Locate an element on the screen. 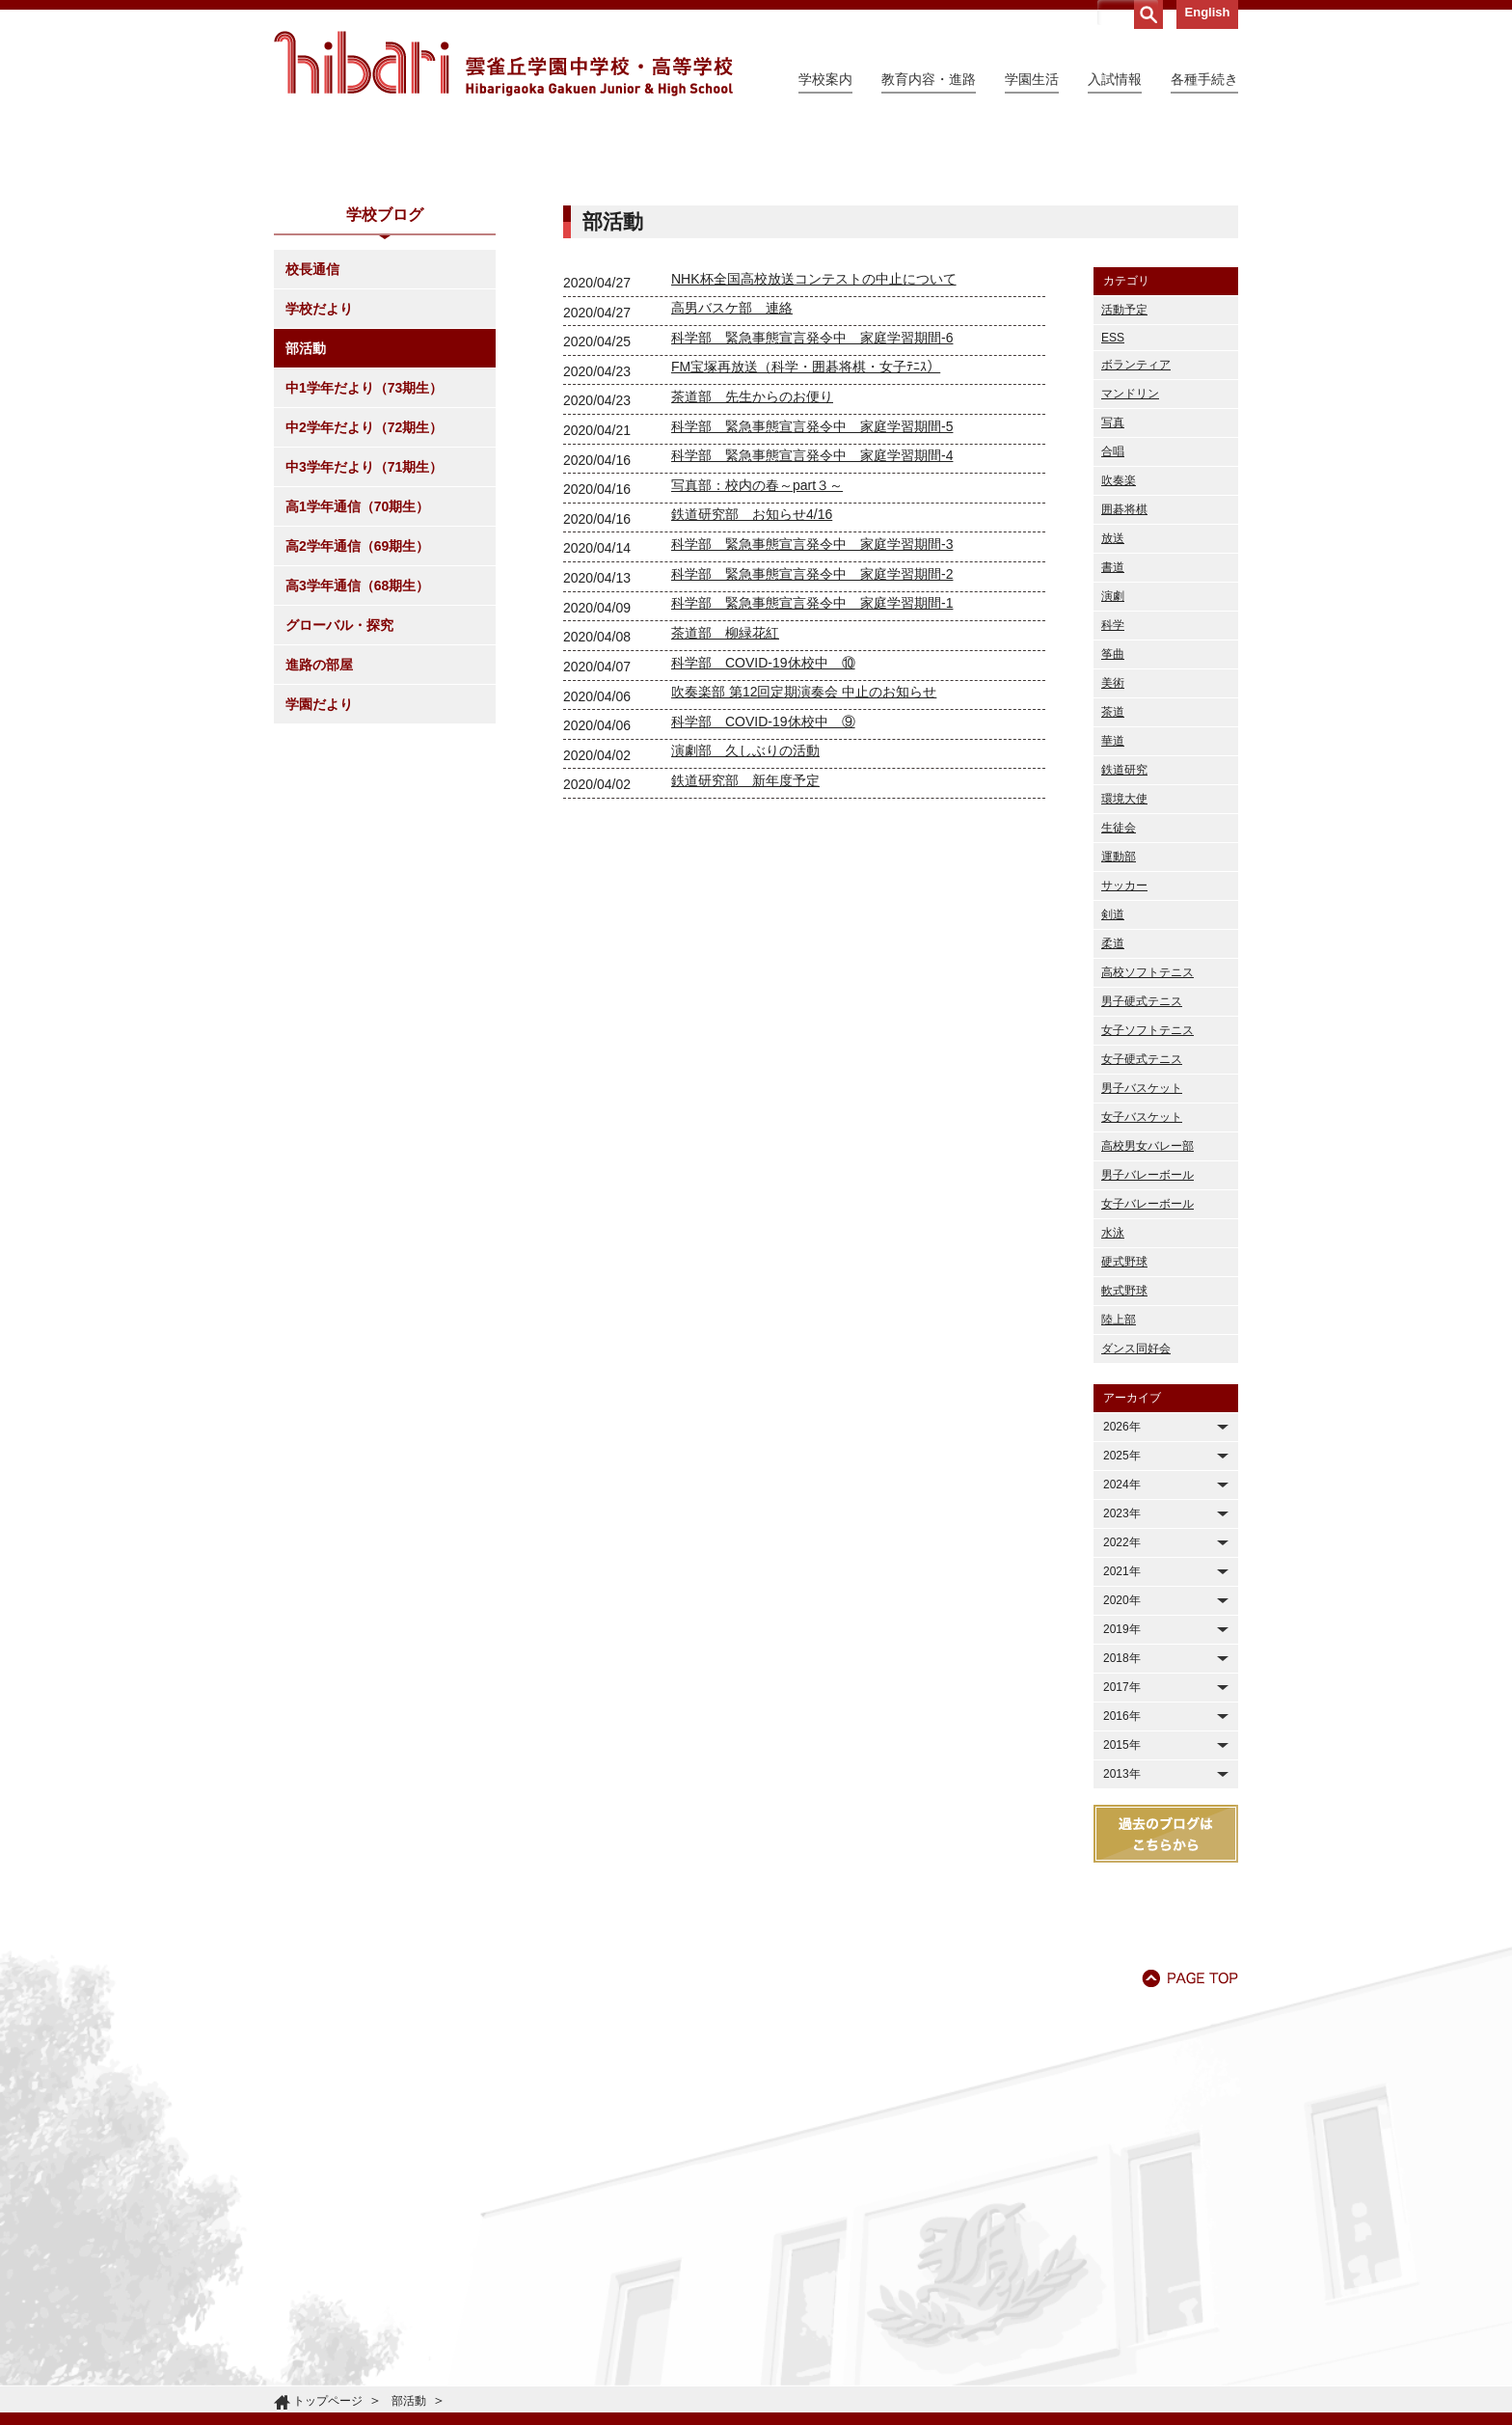 The height and width of the screenshot is (2425, 1512). 女子バスケット is located at coordinates (1141, 1292).